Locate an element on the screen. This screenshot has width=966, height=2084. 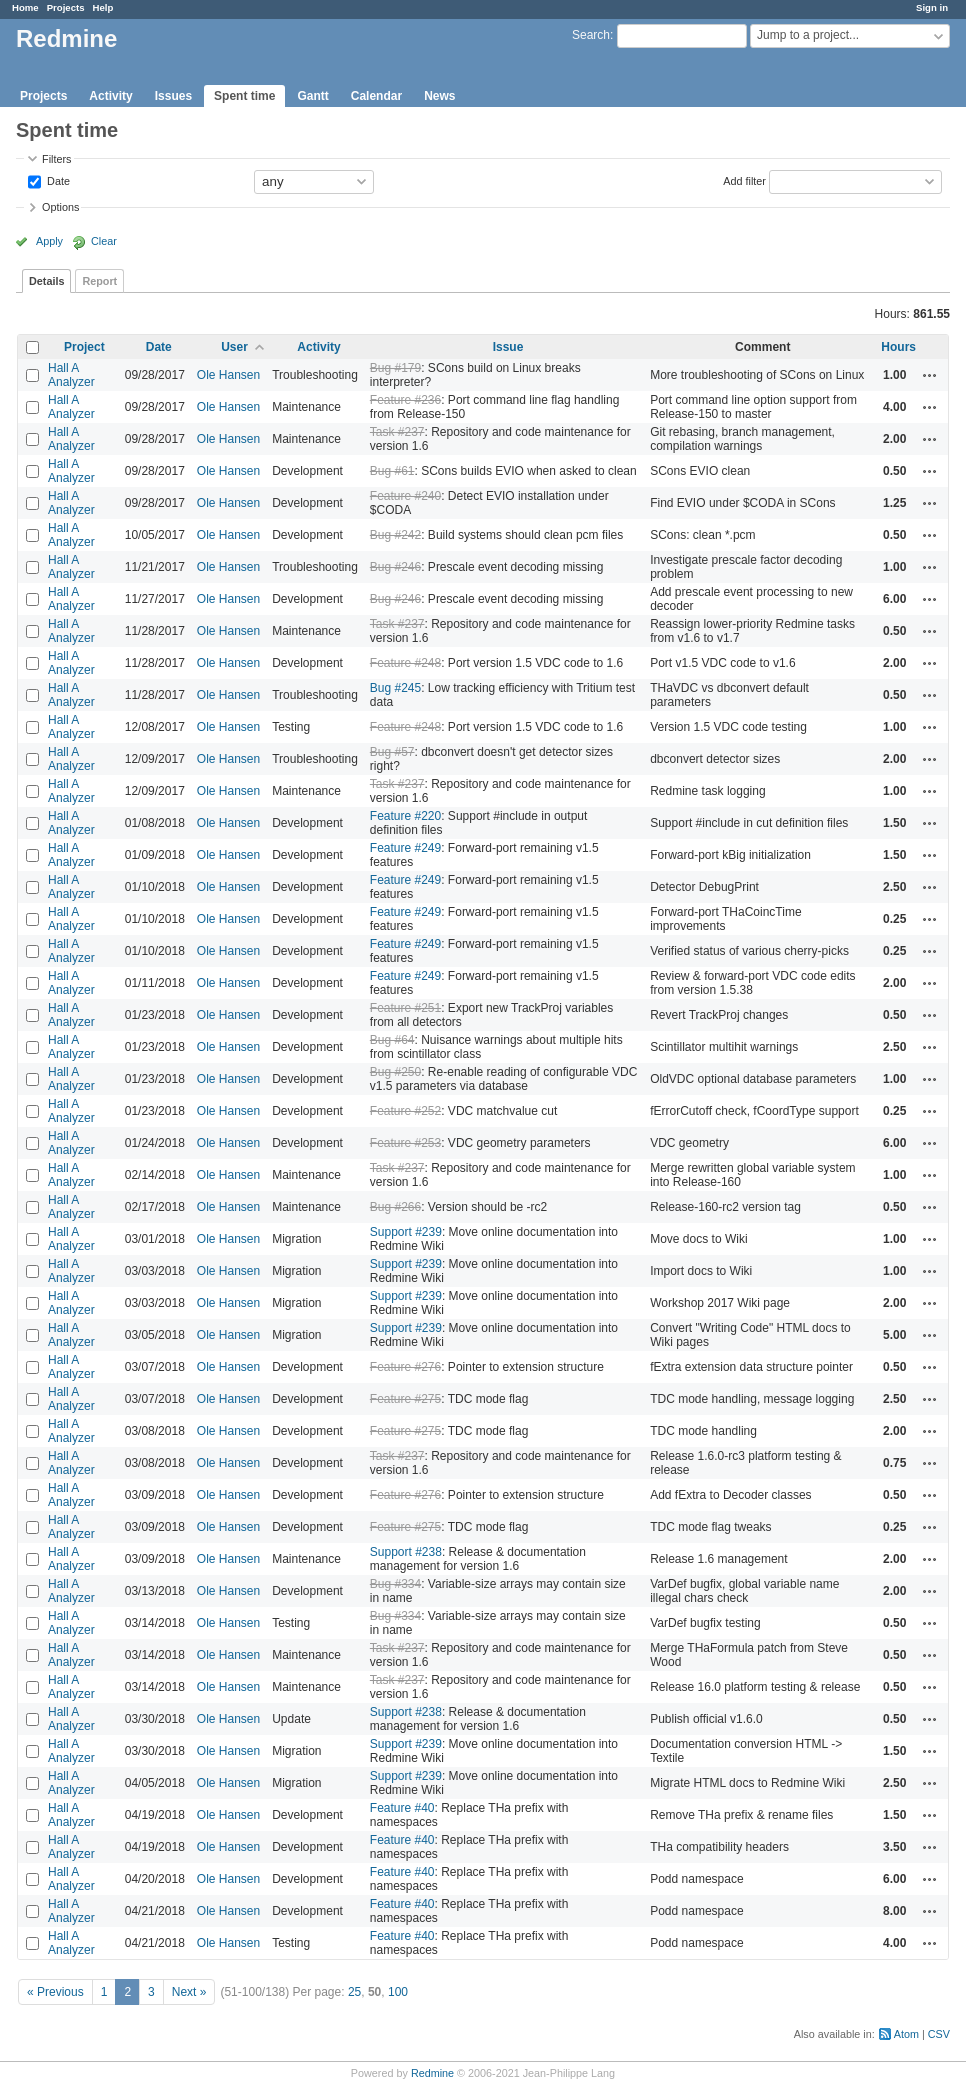
Feature #252 is located at coordinates (405, 1111).